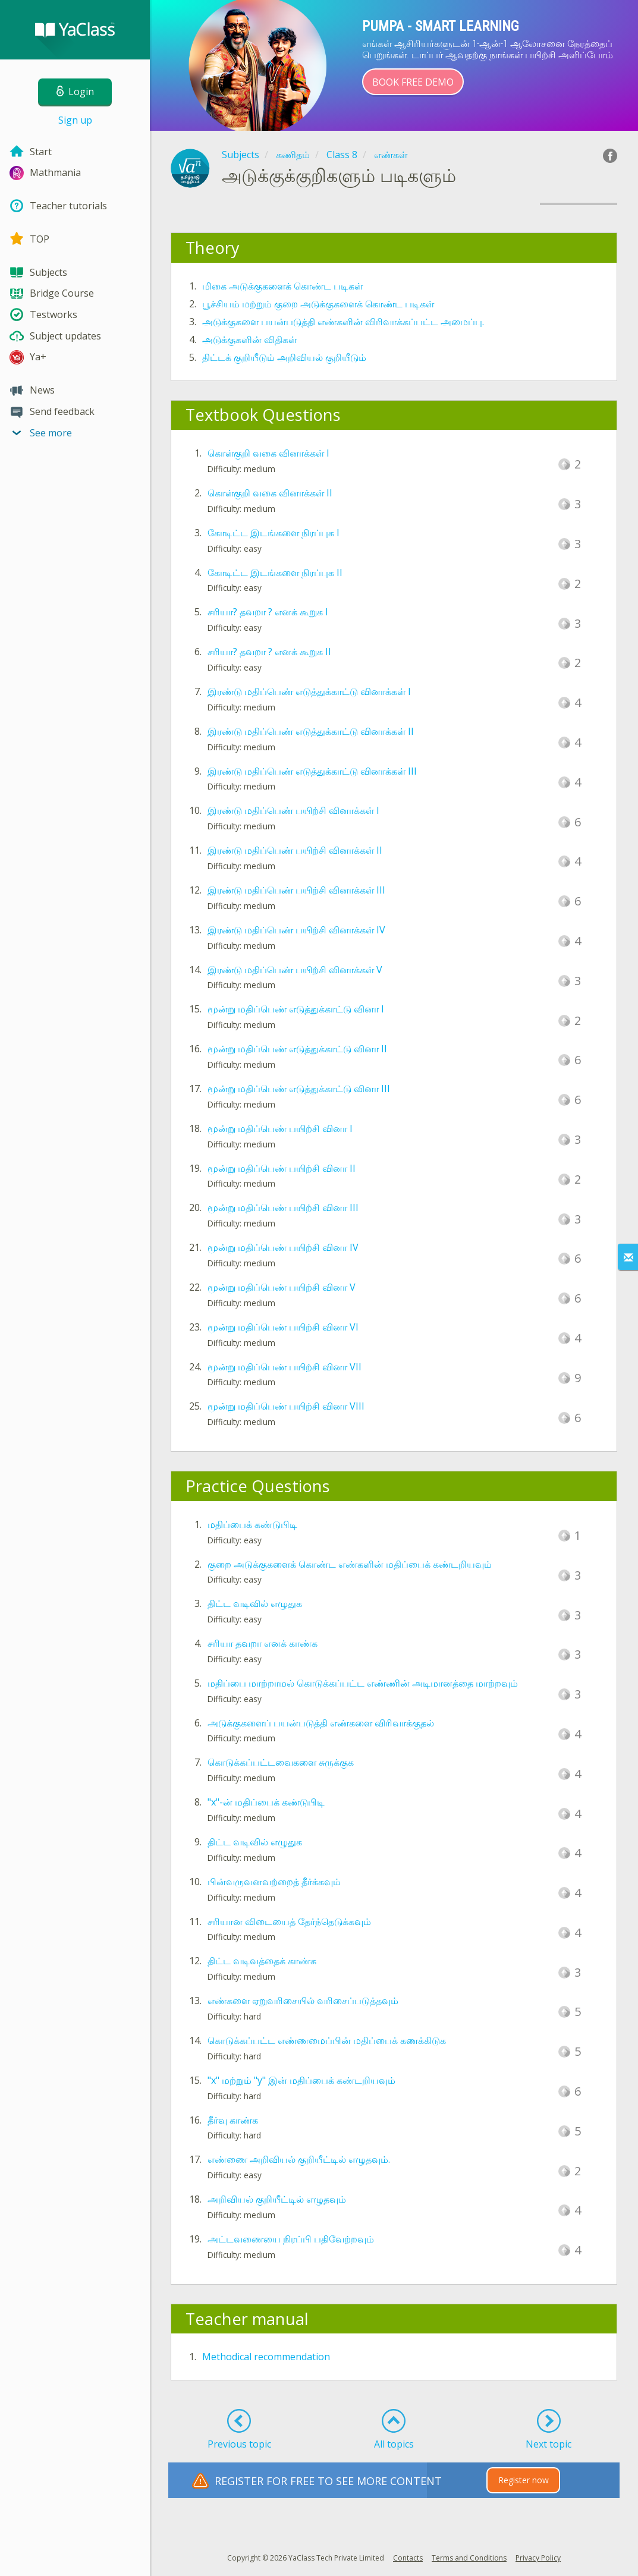  What do you see at coordinates (75, 120) in the screenshot?
I see `Sign up` at bounding box center [75, 120].